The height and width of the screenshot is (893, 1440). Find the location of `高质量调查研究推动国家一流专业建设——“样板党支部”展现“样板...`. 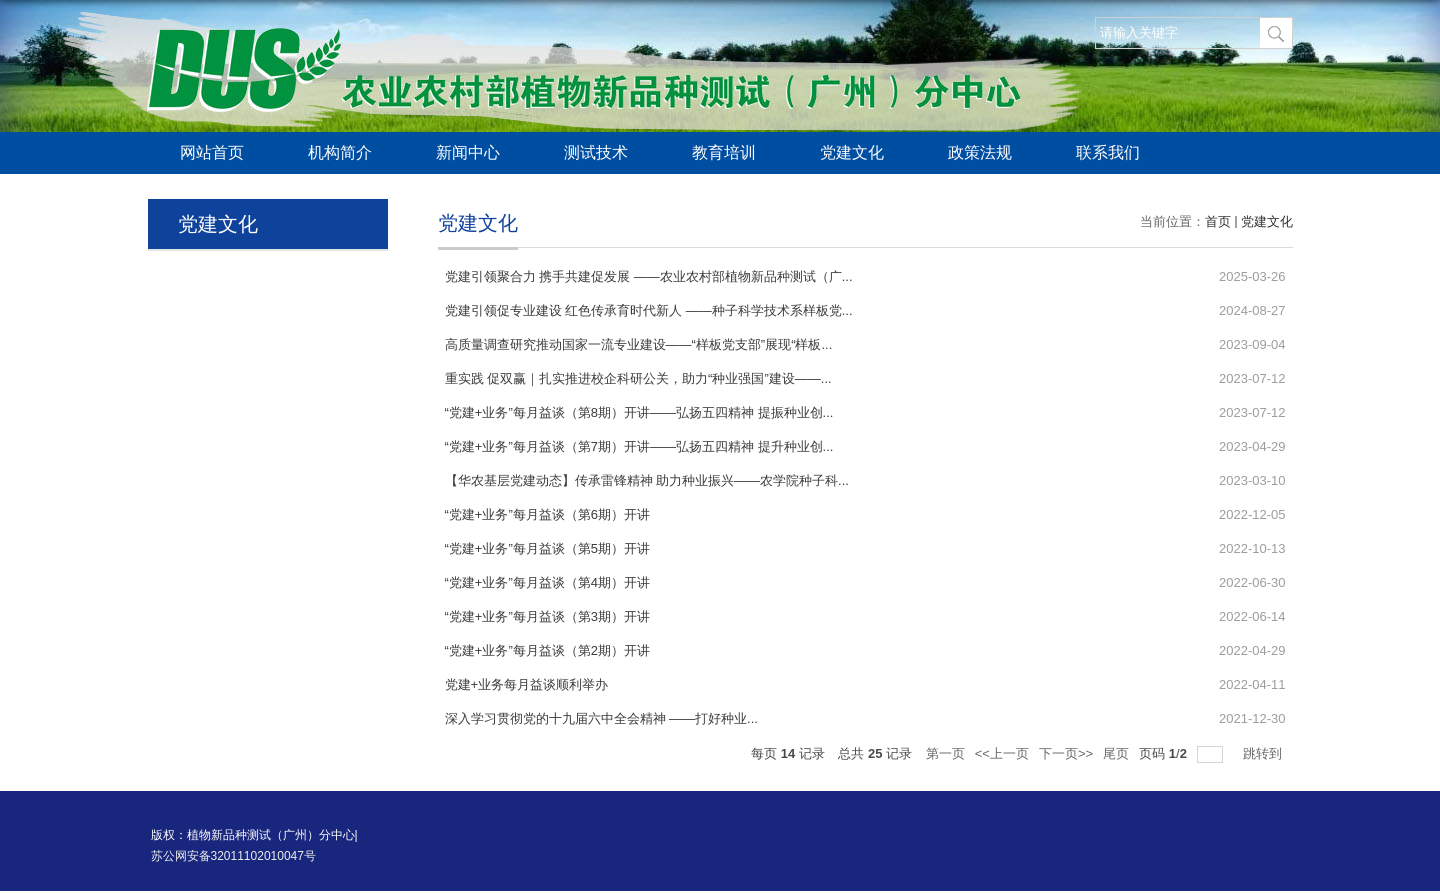

高质量调查研究推动国家一流专业建设——“样板党支部”展现“样板... is located at coordinates (639, 344).